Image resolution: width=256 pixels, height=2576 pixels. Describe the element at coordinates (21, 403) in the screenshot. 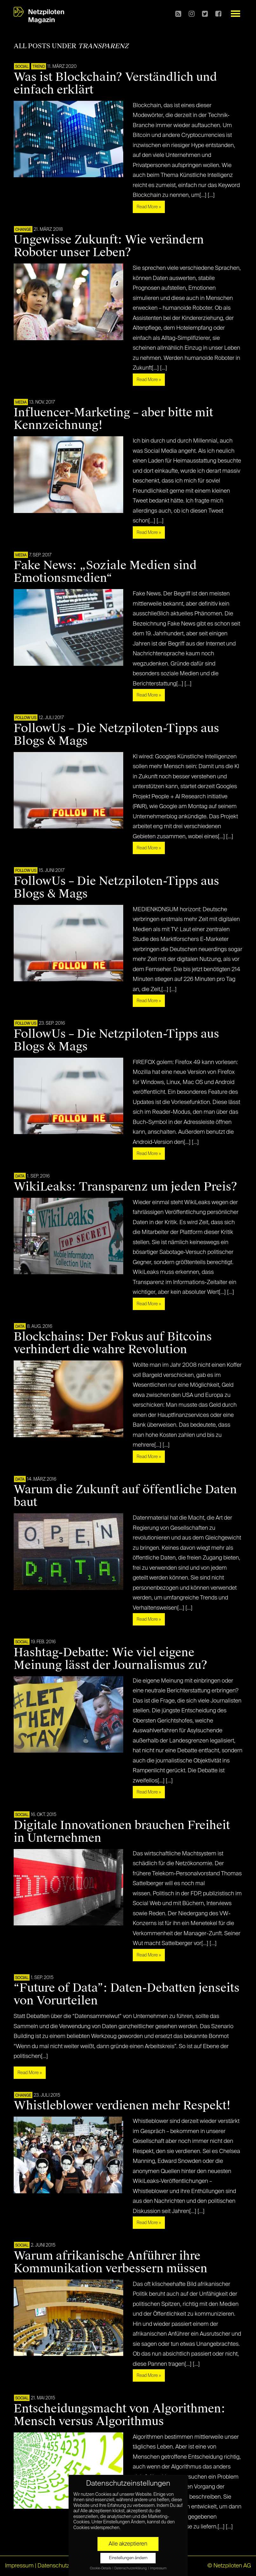

I see `MEDIA` at that location.